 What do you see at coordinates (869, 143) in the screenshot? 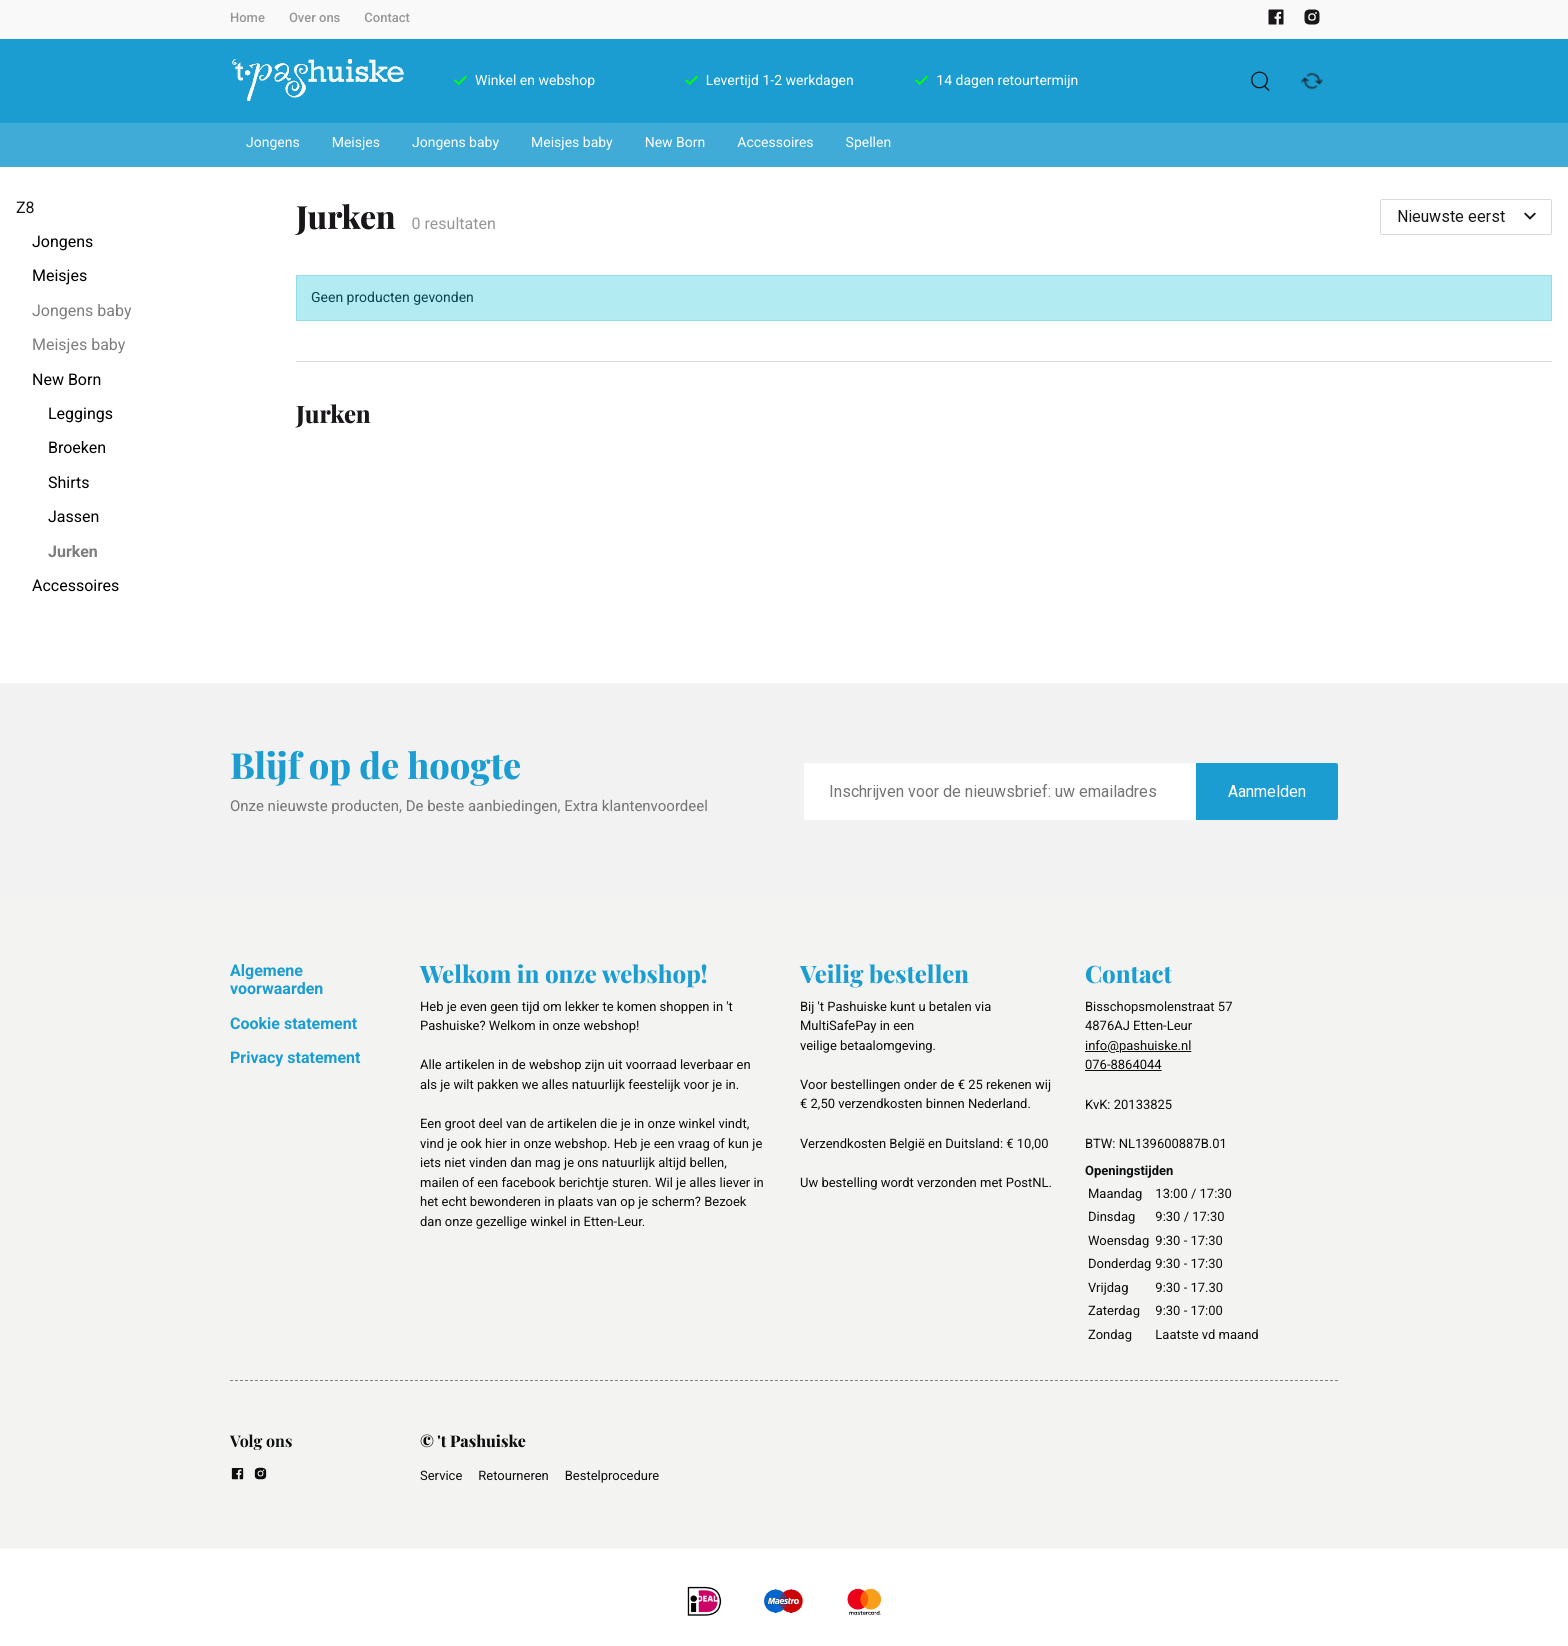
I see `Spellen` at bounding box center [869, 143].